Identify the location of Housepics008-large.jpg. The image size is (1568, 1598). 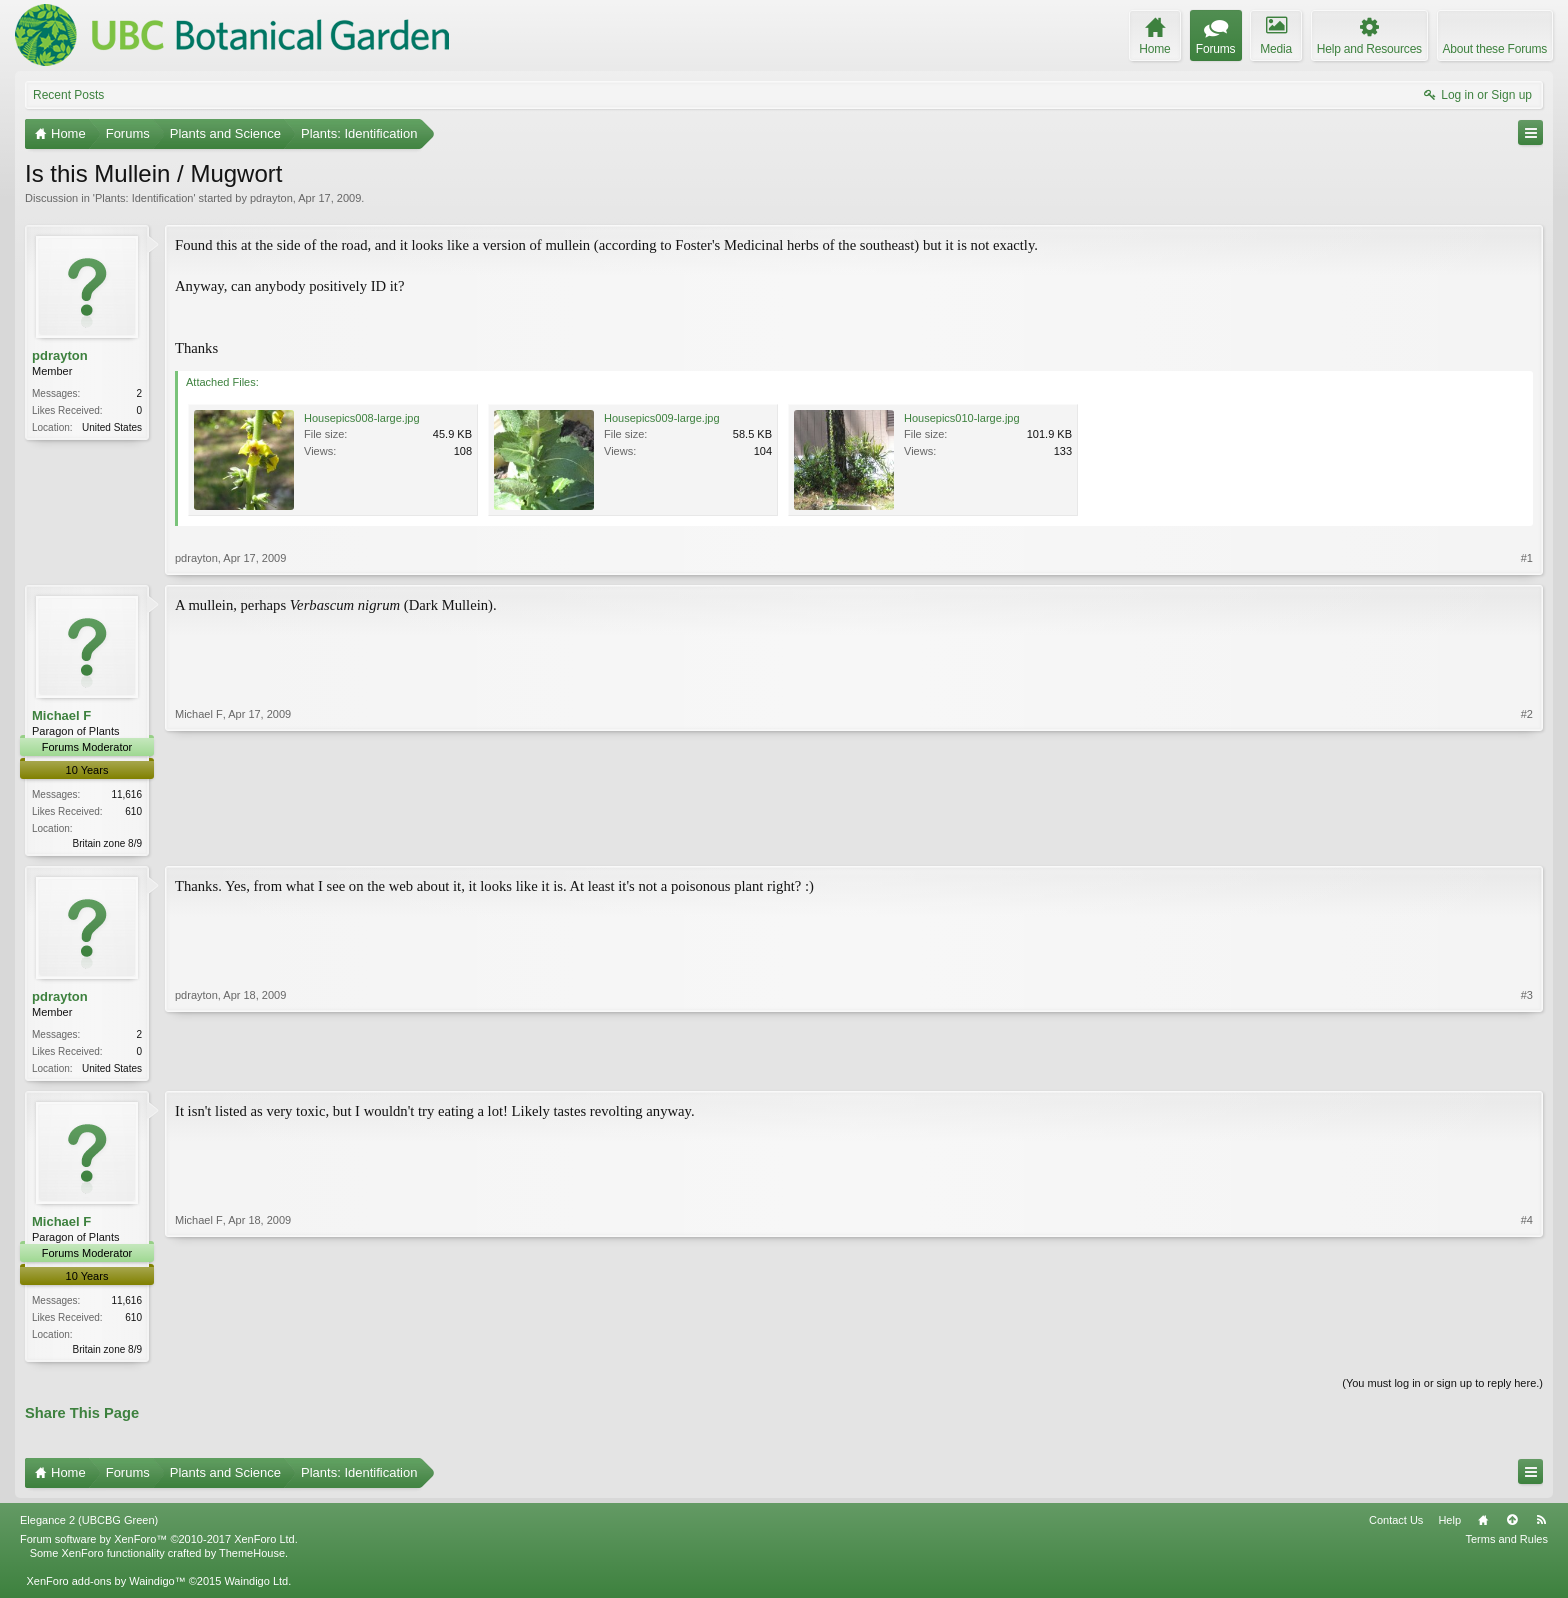
(362, 418).